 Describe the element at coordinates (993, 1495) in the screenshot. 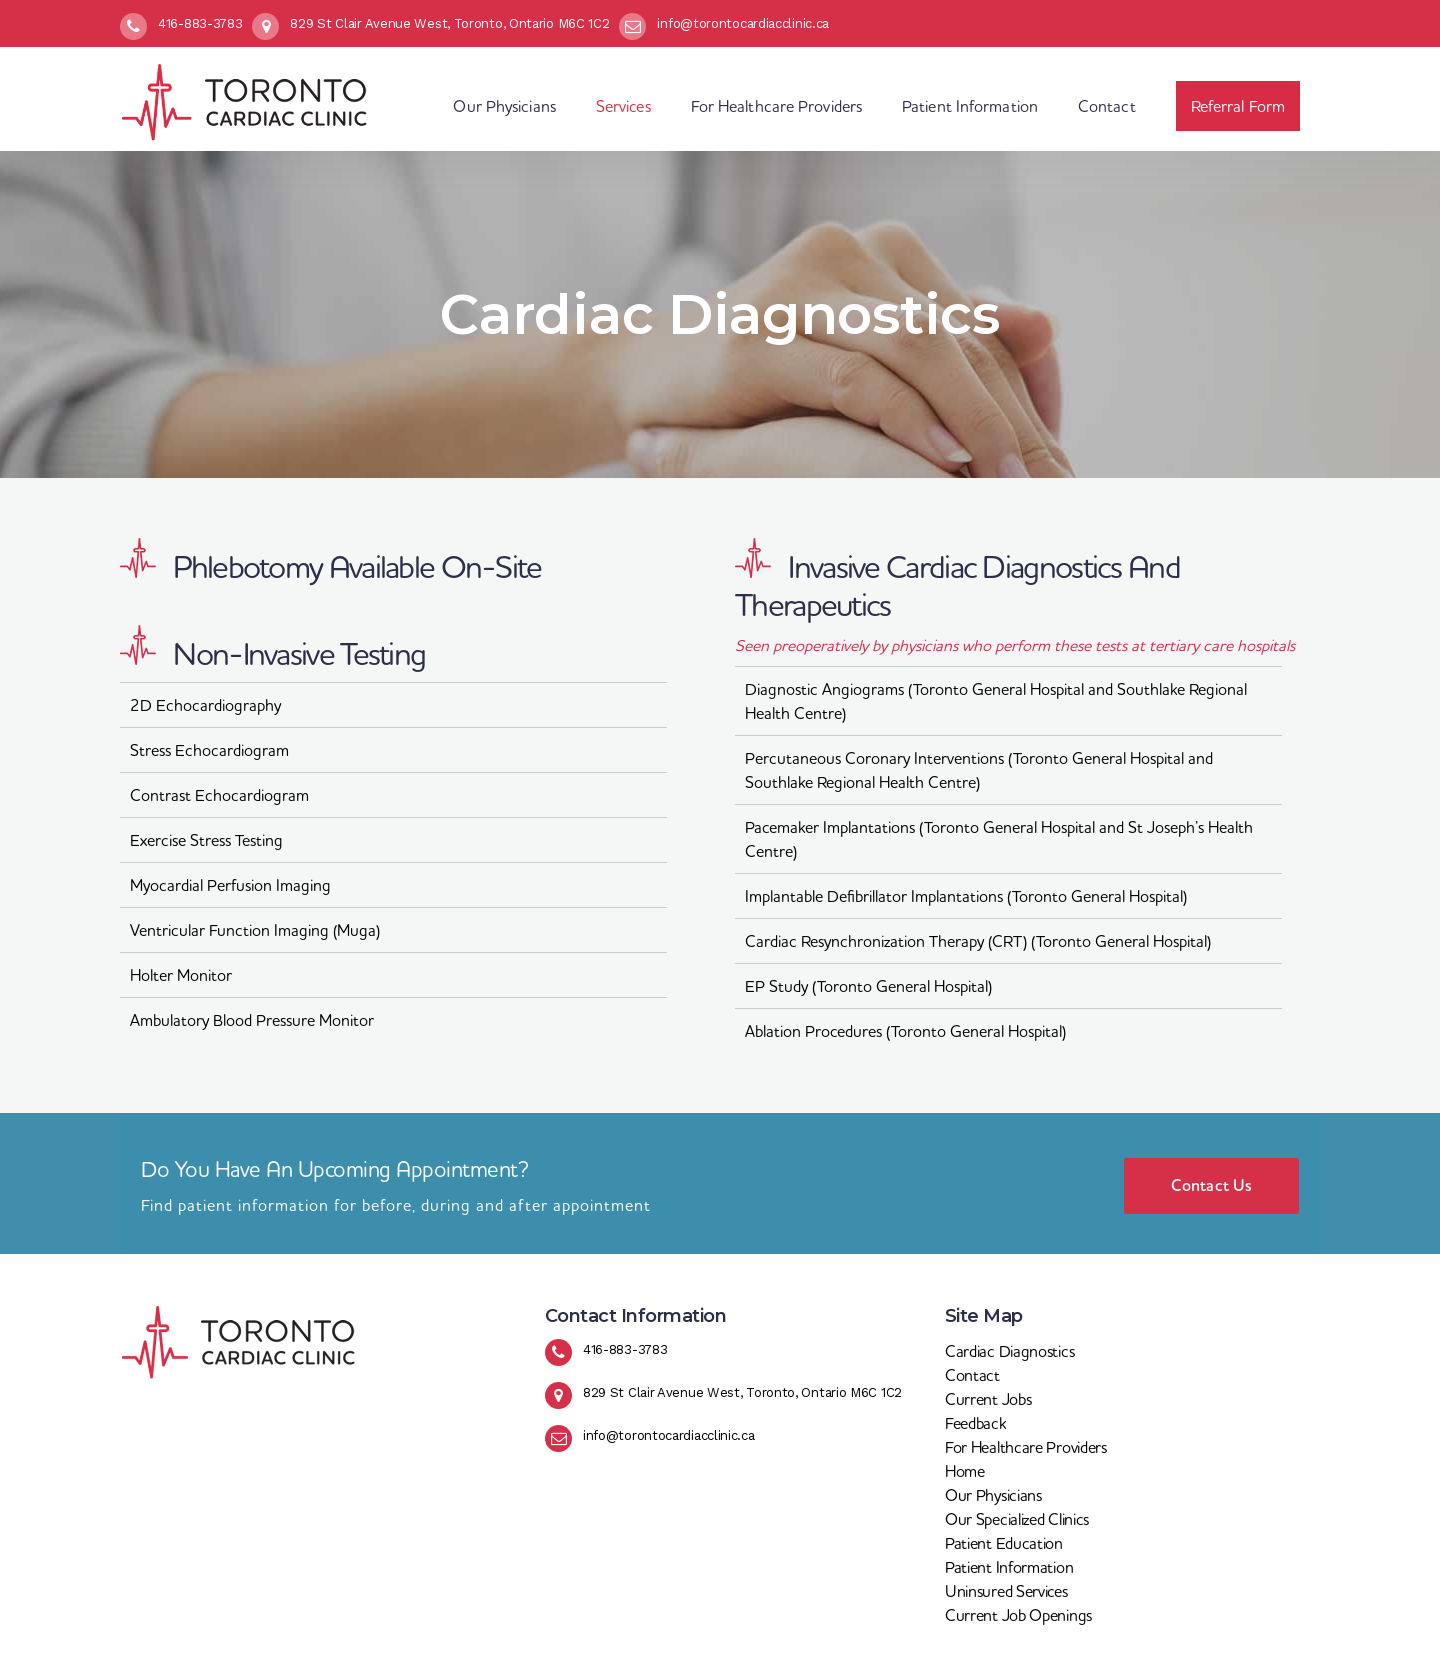

I see `Our Physicians` at that location.